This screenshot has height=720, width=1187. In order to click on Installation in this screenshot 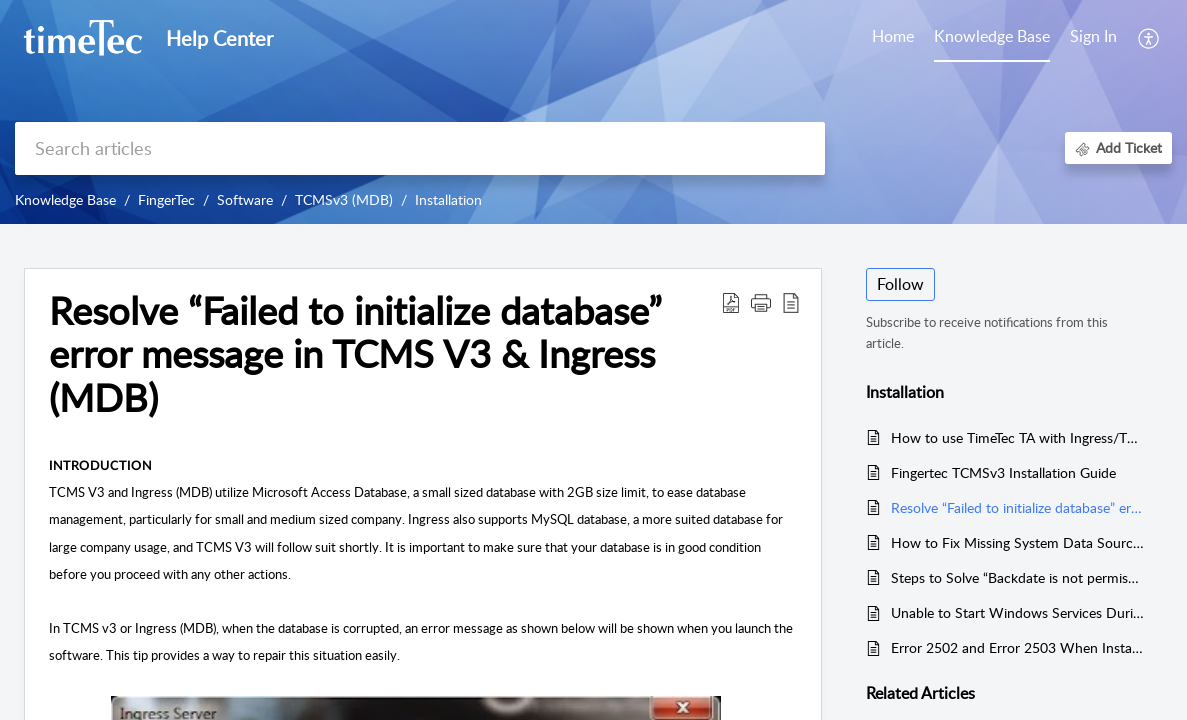, I will do `click(448, 199)`.